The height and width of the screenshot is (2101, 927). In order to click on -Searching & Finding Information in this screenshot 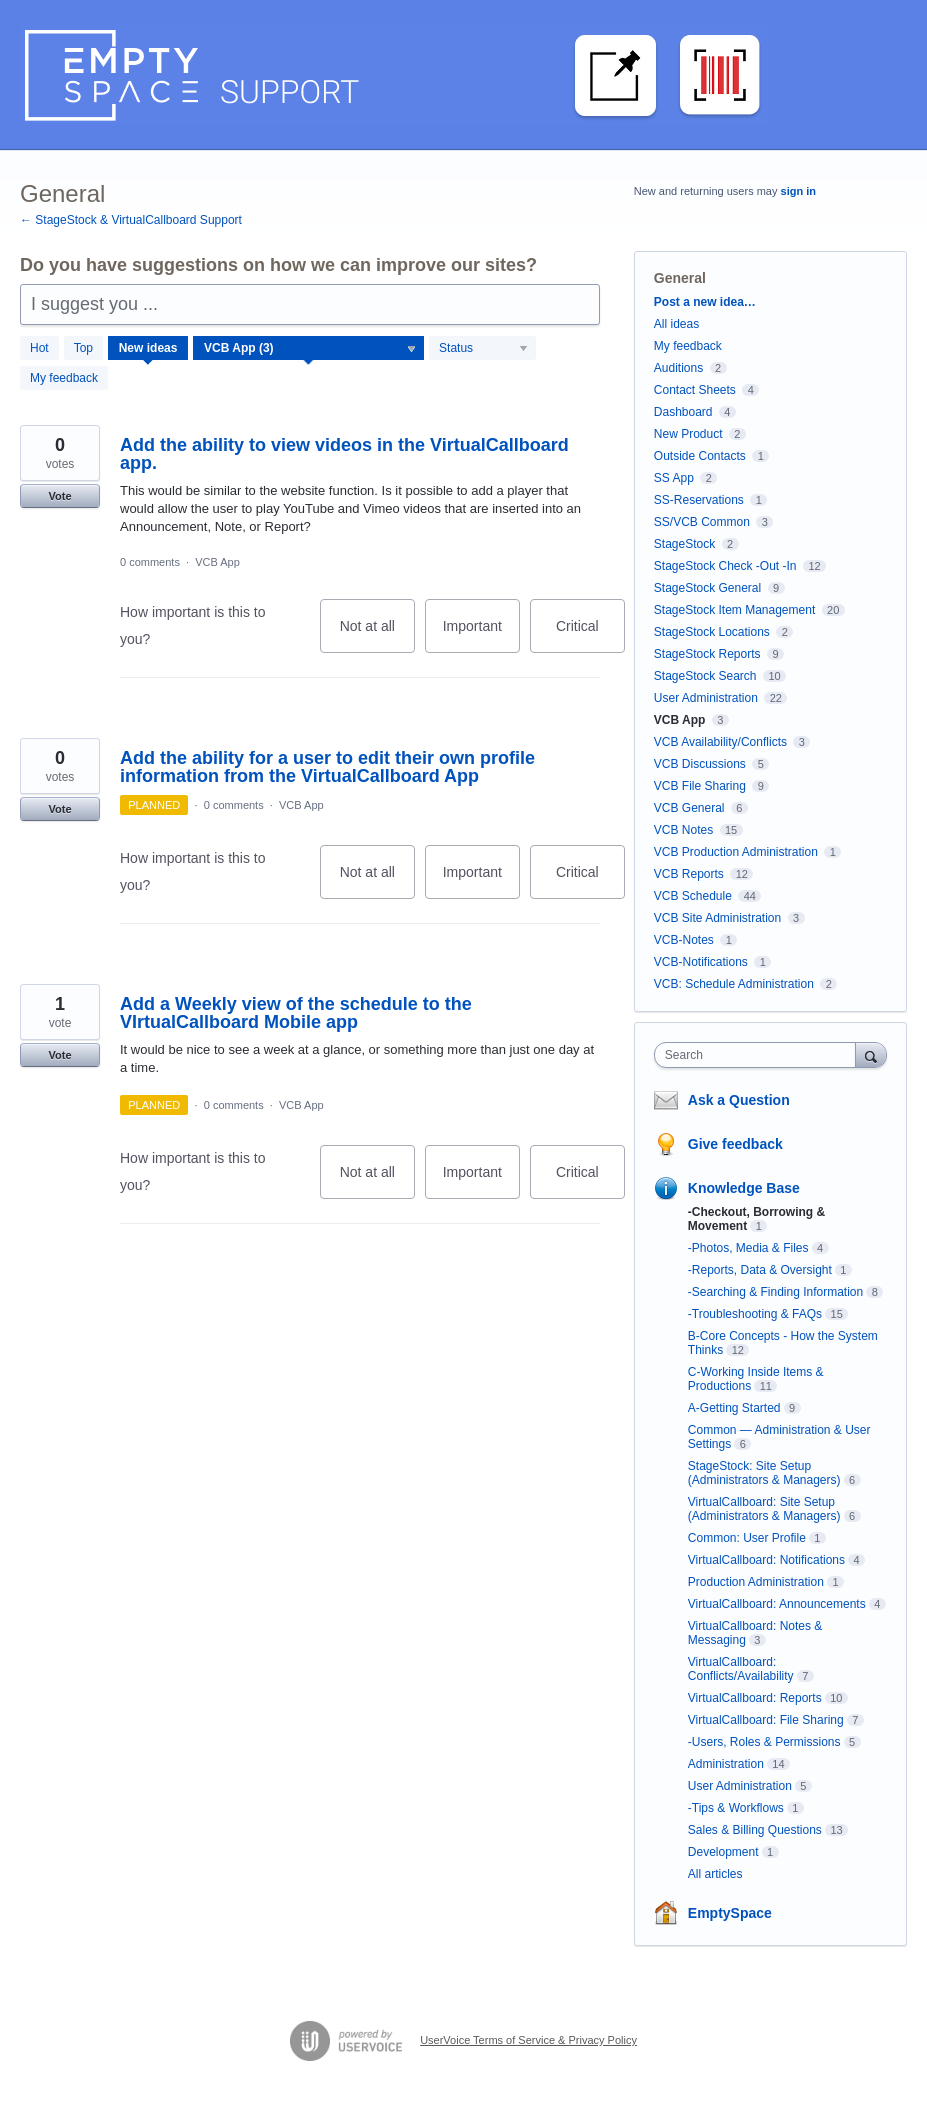, I will do `click(775, 1292)`.